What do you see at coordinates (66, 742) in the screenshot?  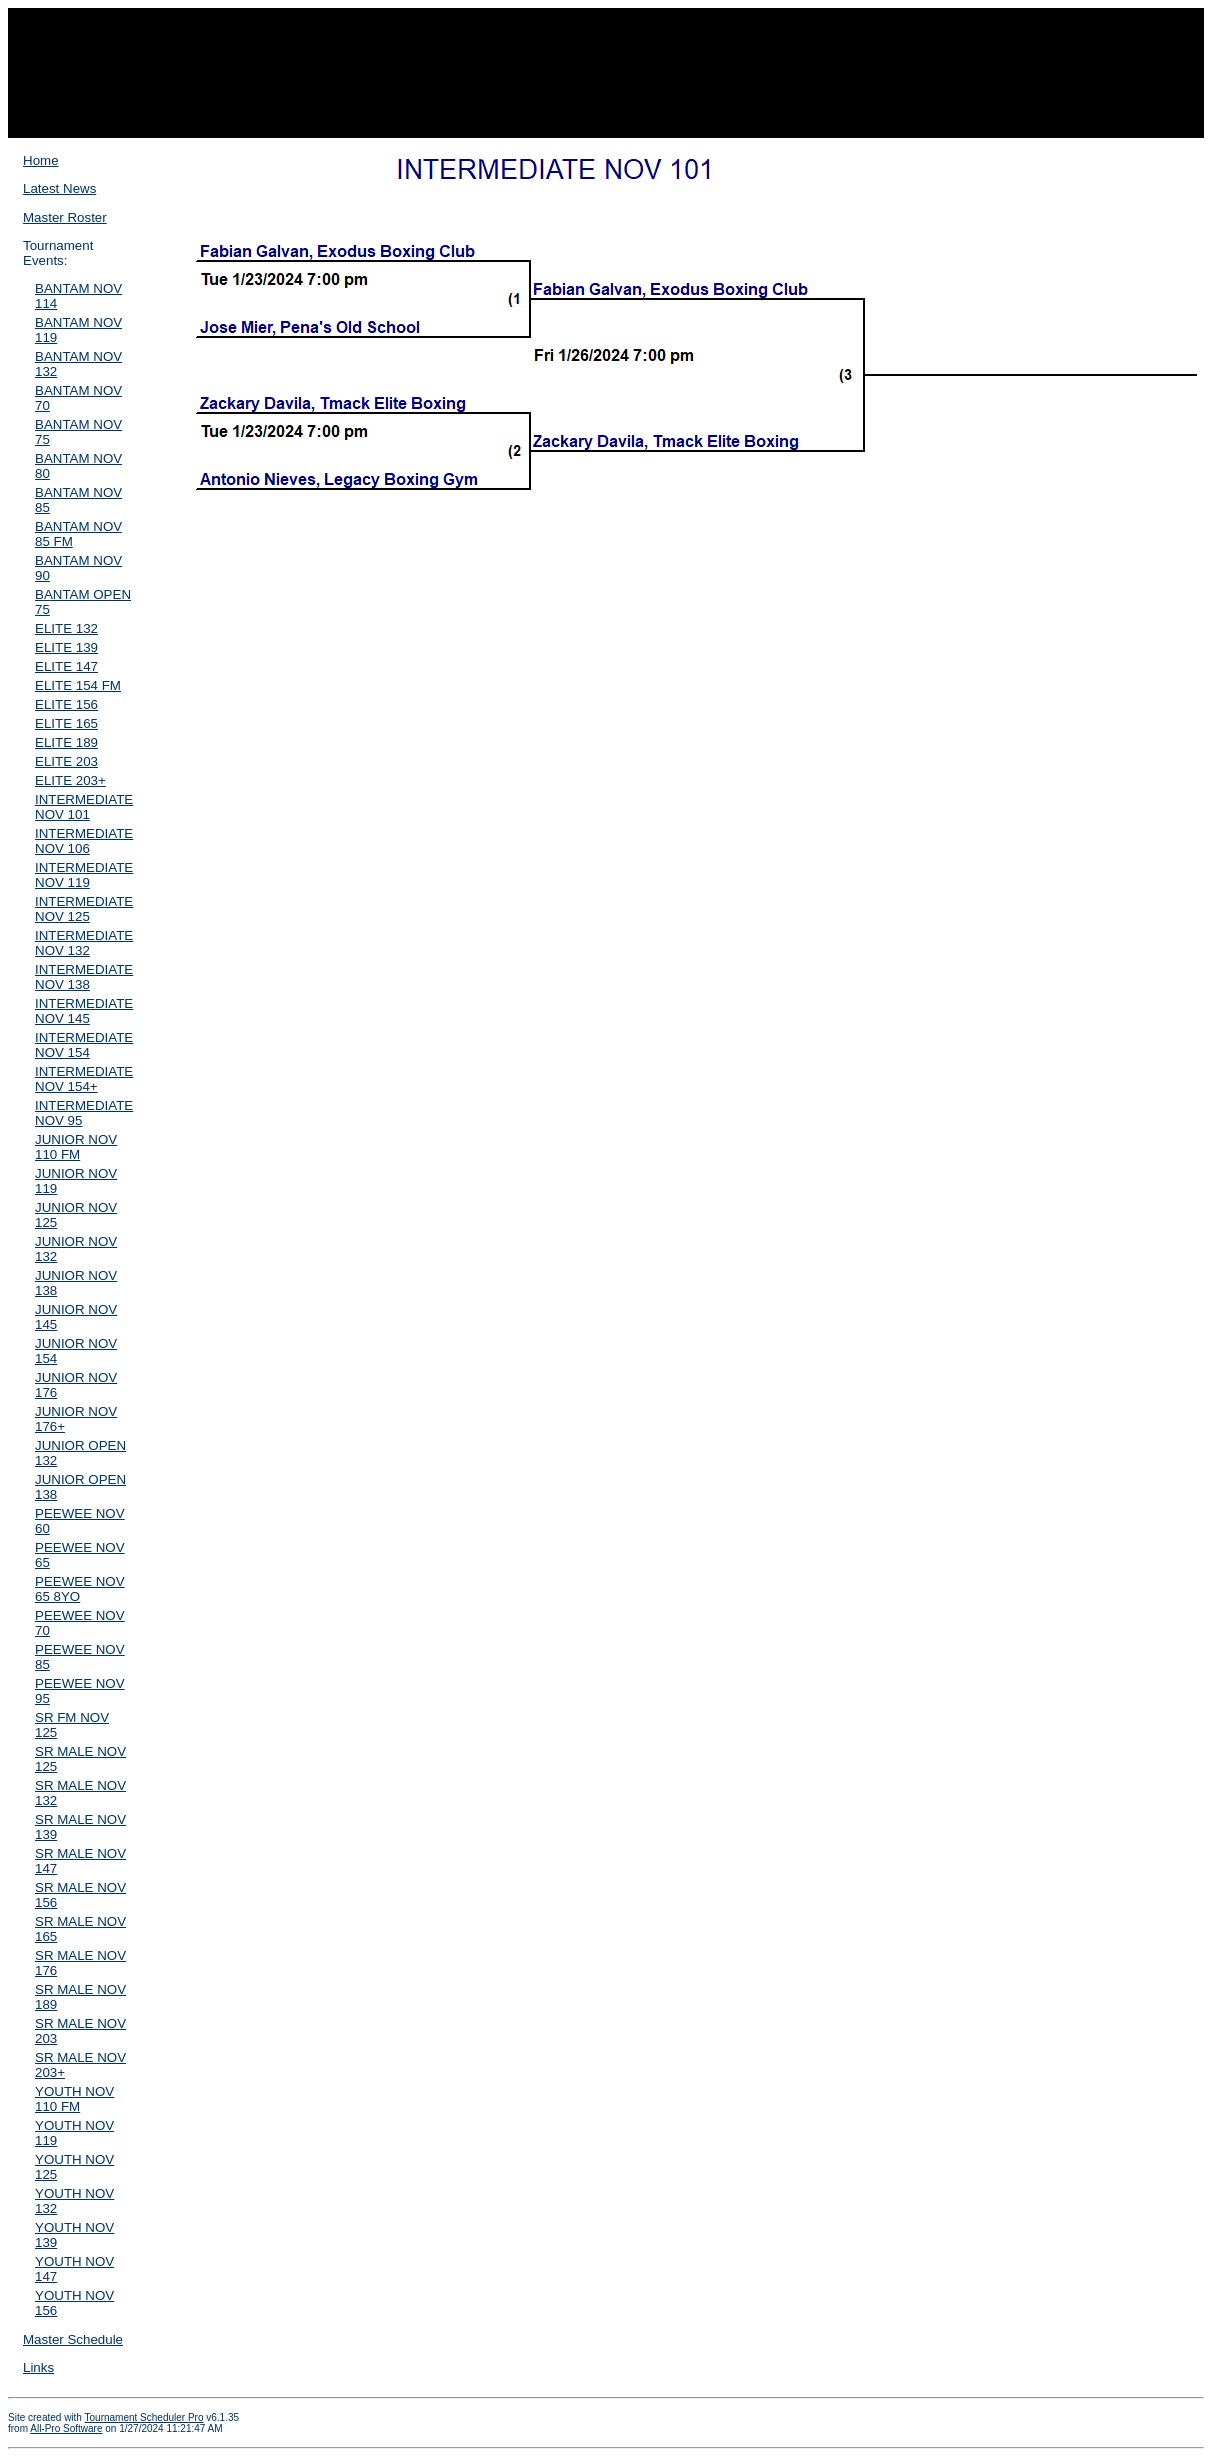 I see `ELITE 189` at bounding box center [66, 742].